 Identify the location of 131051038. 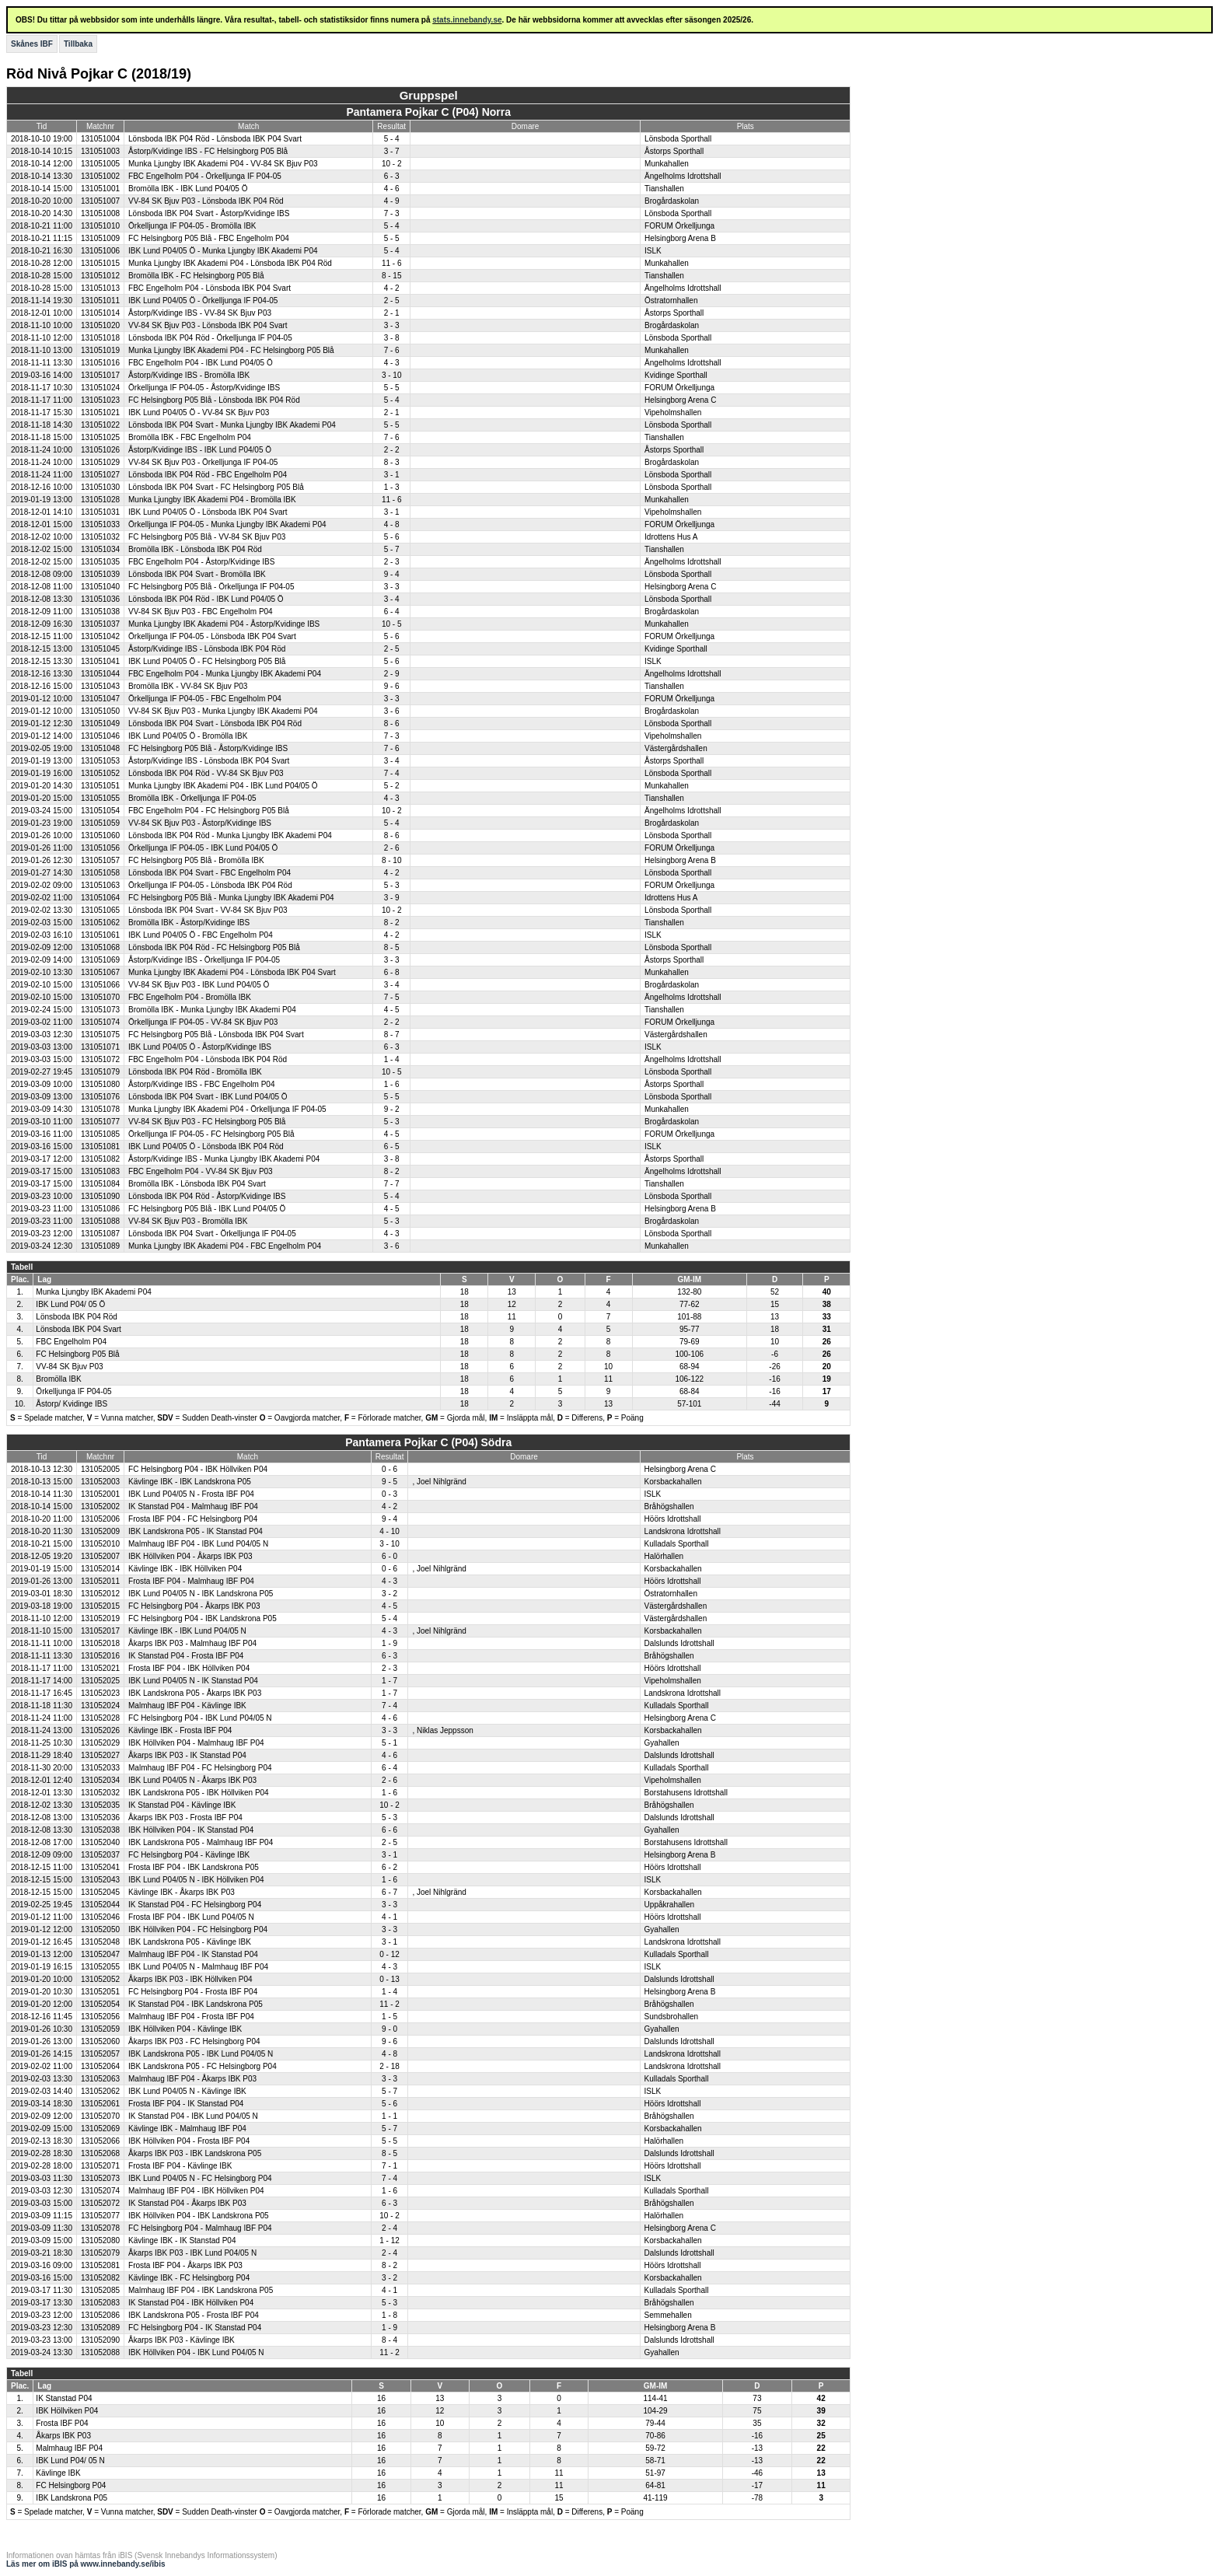
(100, 611).